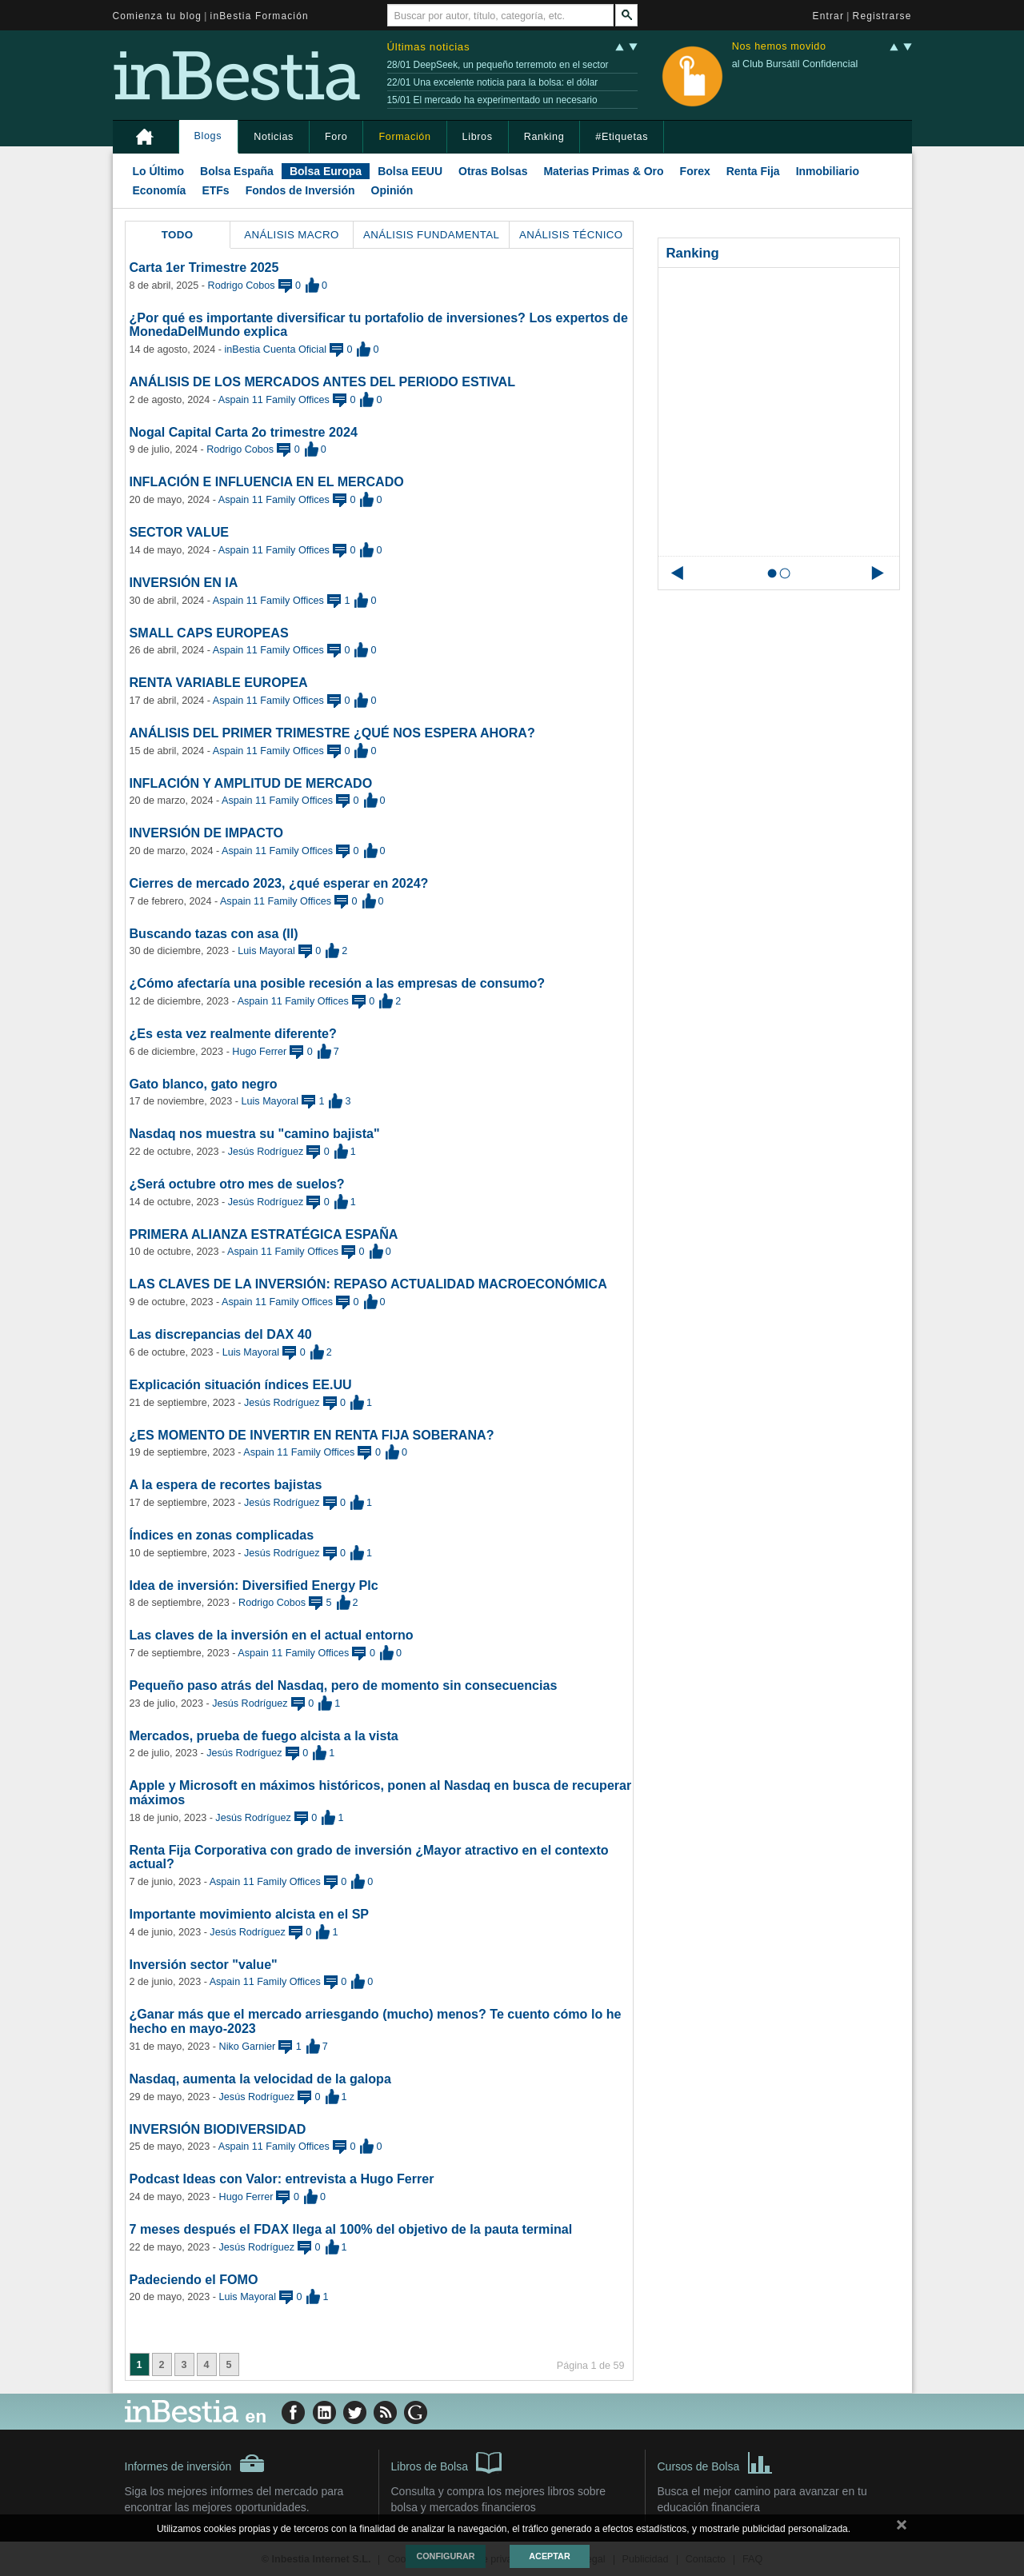 This screenshot has width=1024, height=2576. What do you see at coordinates (716, 2462) in the screenshot?
I see `Cursos de Bolsa` at bounding box center [716, 2462].